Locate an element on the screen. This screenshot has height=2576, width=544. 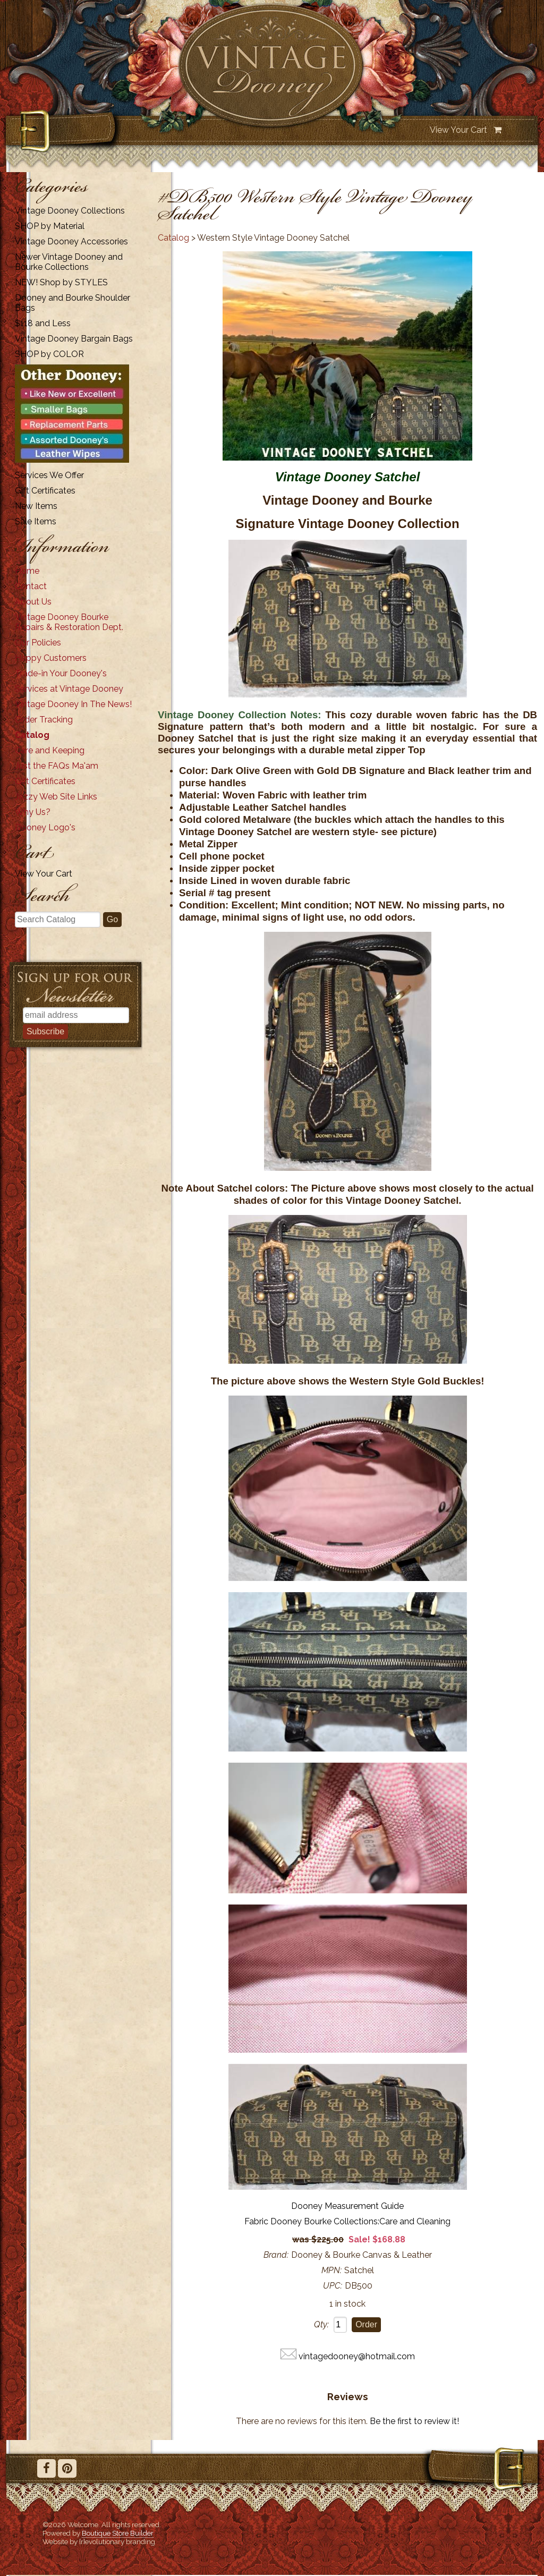
Boutique Store Builder is located at coordinates (118, 2533).